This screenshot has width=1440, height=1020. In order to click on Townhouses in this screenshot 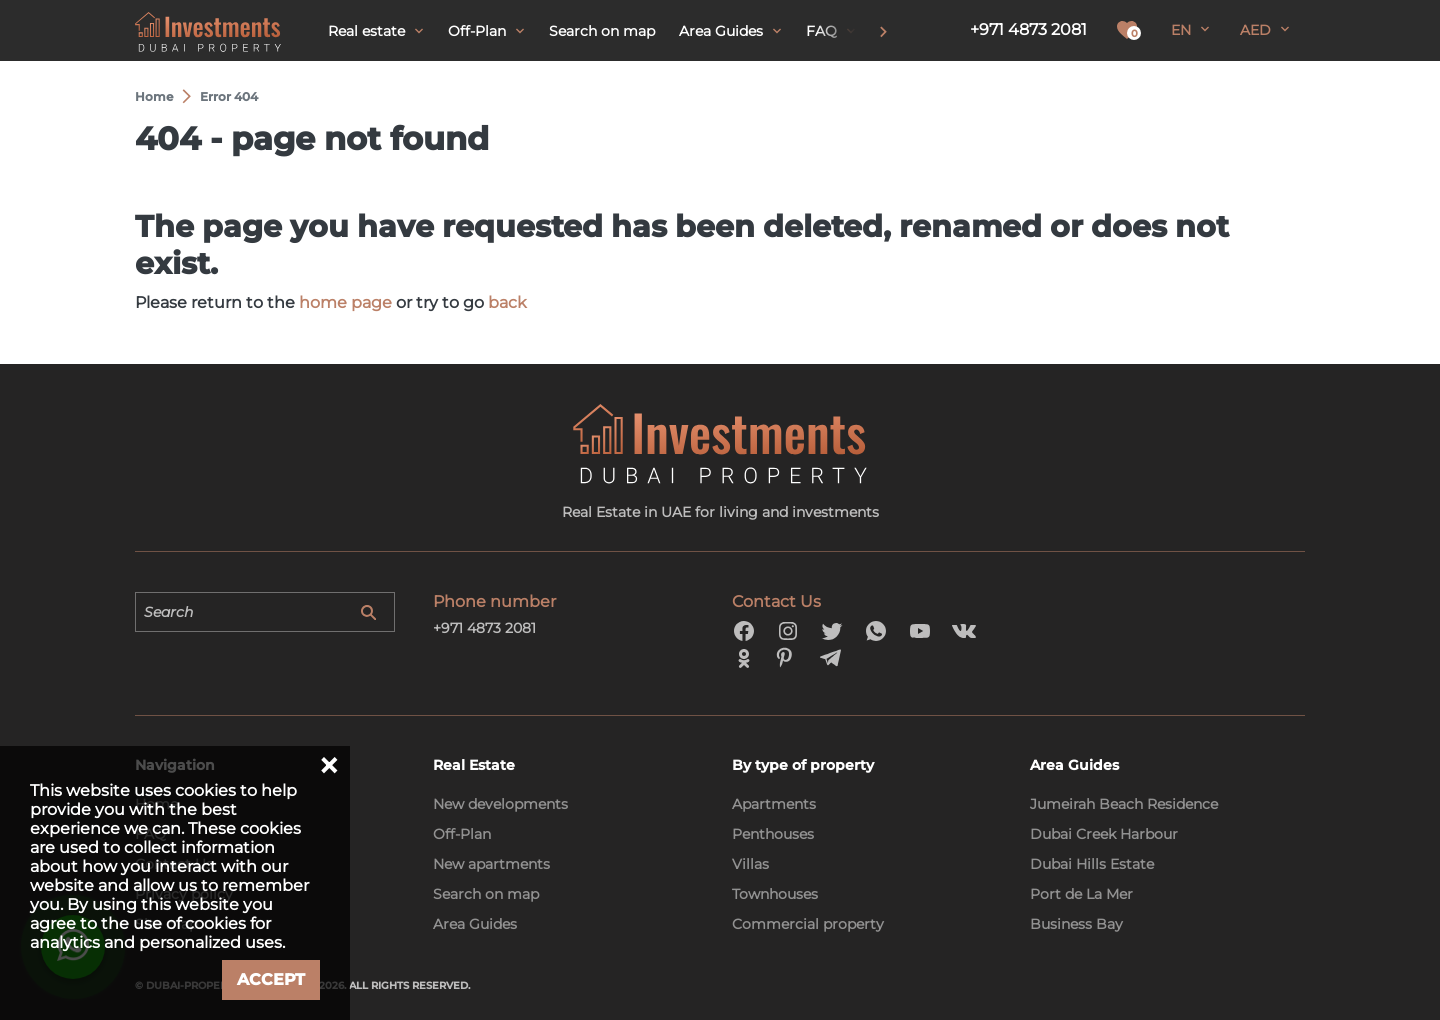, I will do `click(775, 894)`.